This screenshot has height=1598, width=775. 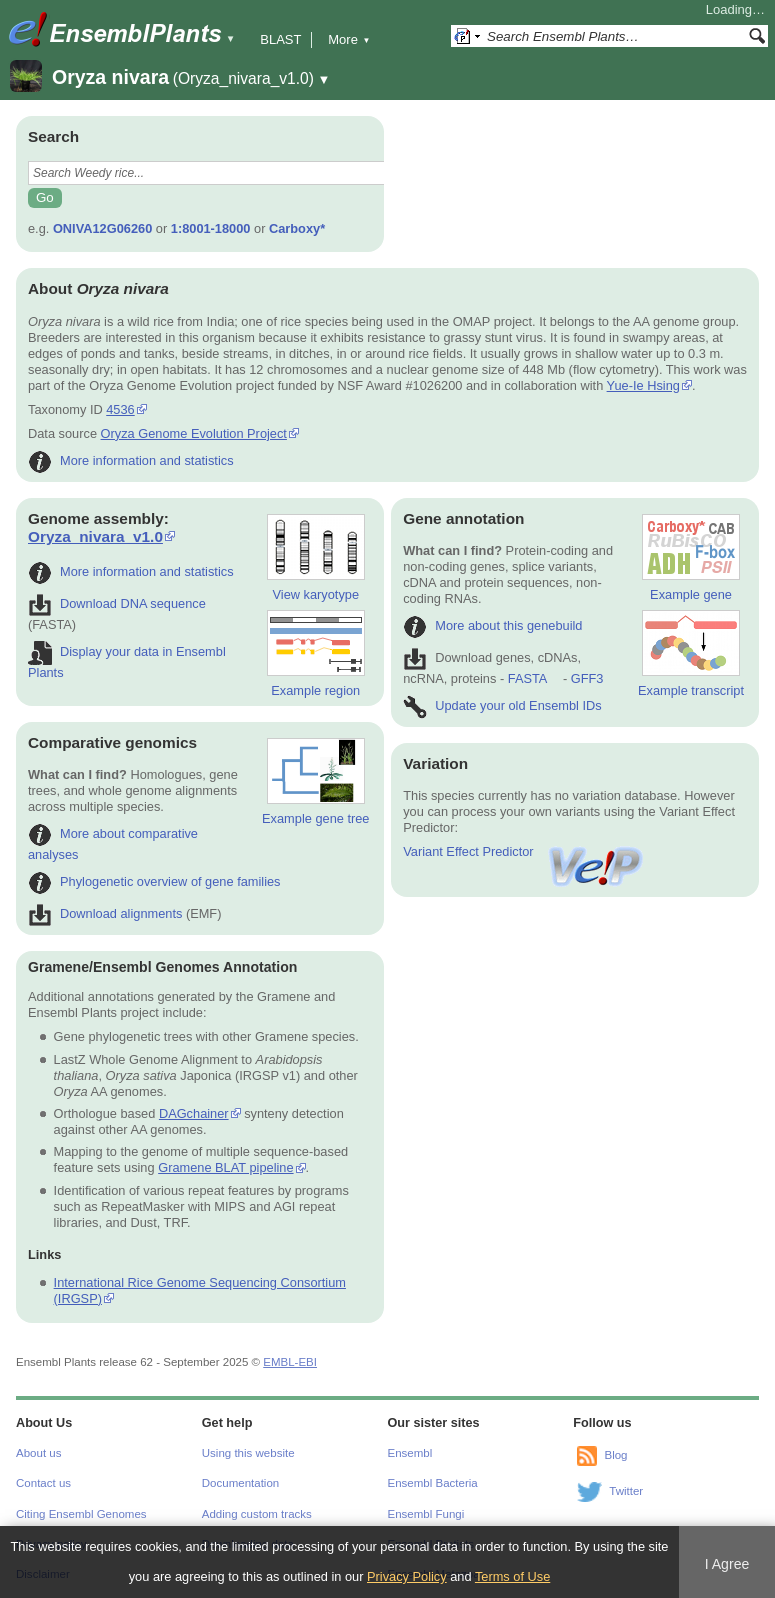 What do you see at coordinates (120, 409) in the screenshot?
I see `4536` at bounding box center [120, 409].